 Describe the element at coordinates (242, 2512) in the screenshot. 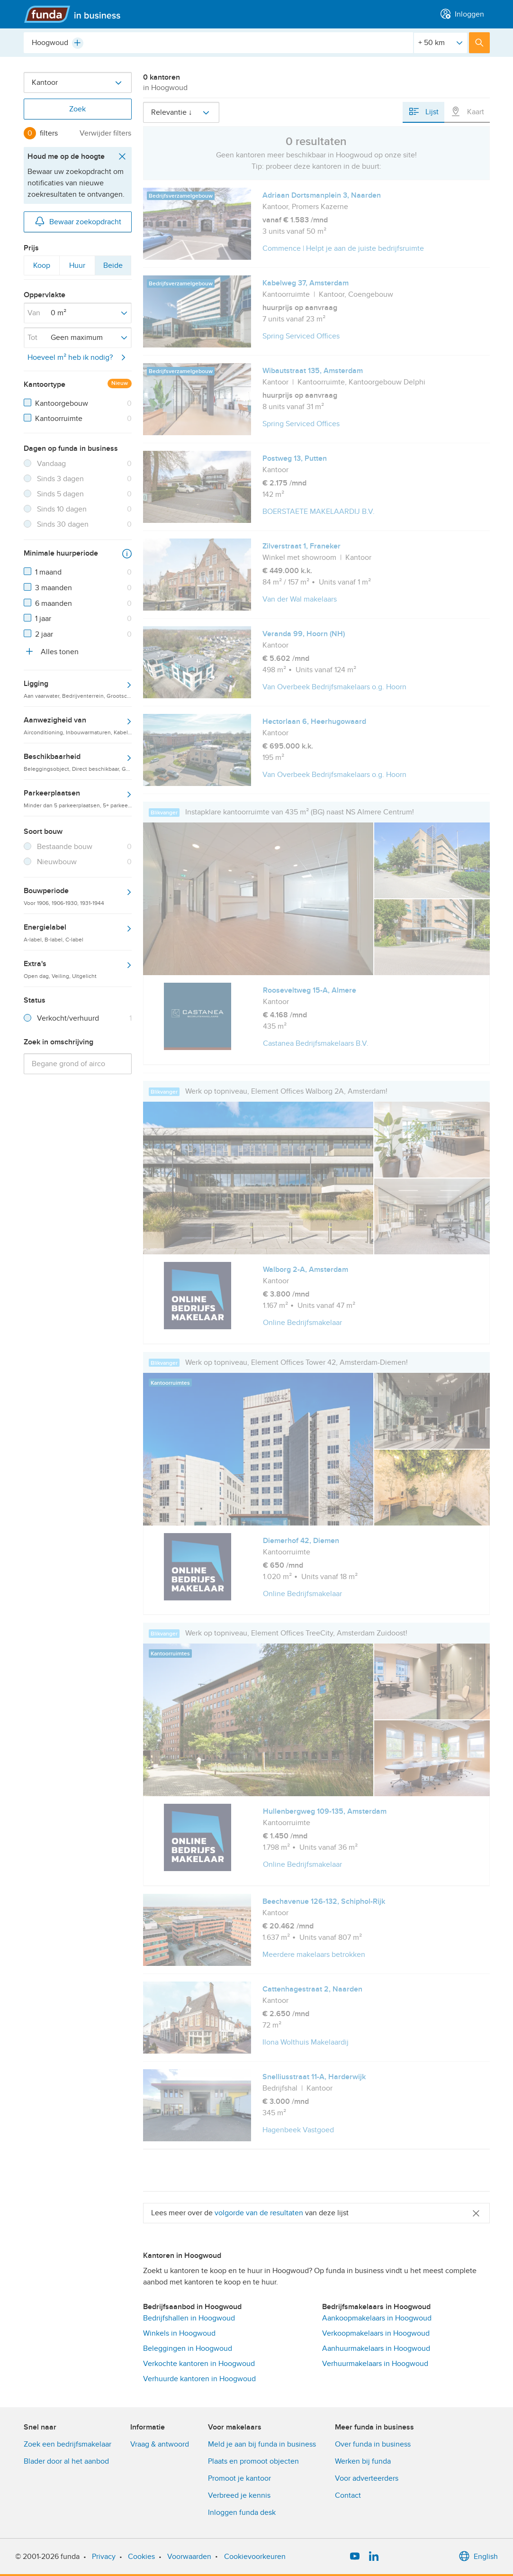

I see `Inloggen funda desk` at that location.